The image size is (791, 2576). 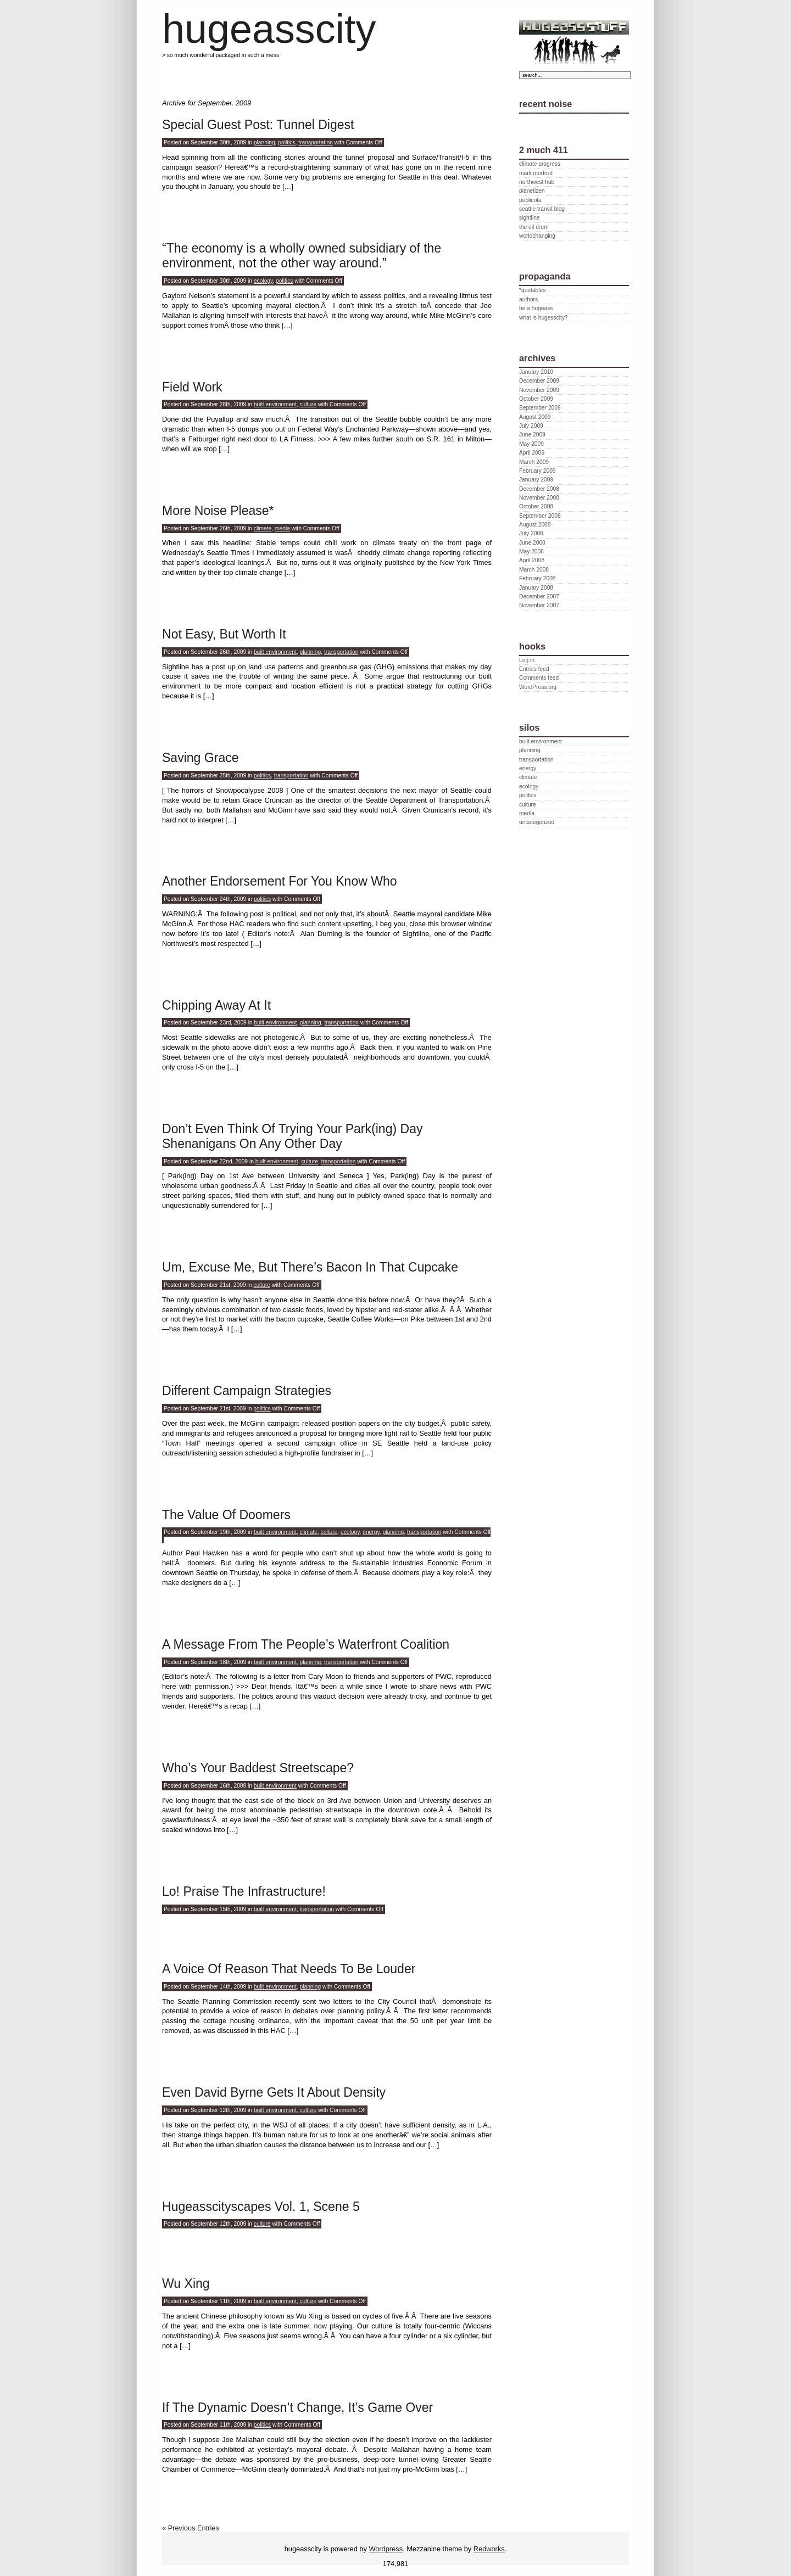 What do you see at coordinates (534, 669) in the screenshot?
I see `Entries feed` at bounding box center [534, 669].